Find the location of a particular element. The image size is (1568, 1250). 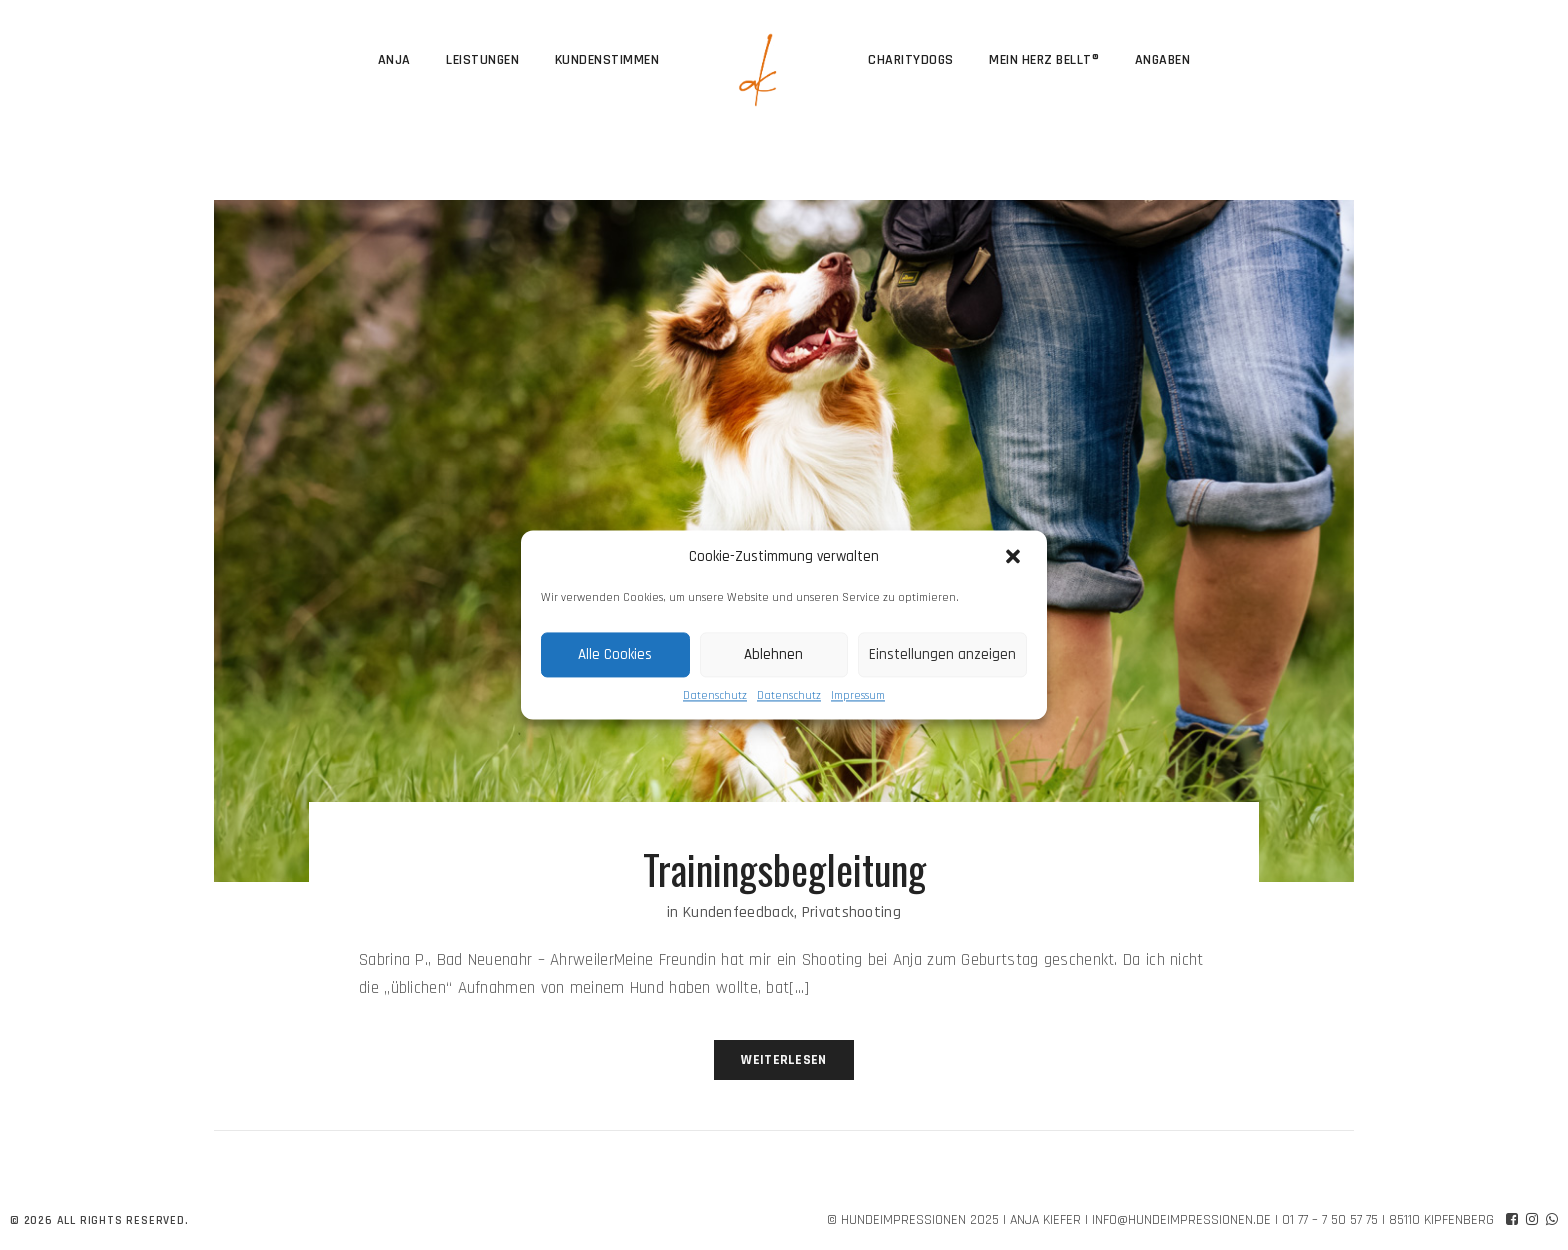

info@hundeimpressionen.de is located at coordinates (1181, 1220).